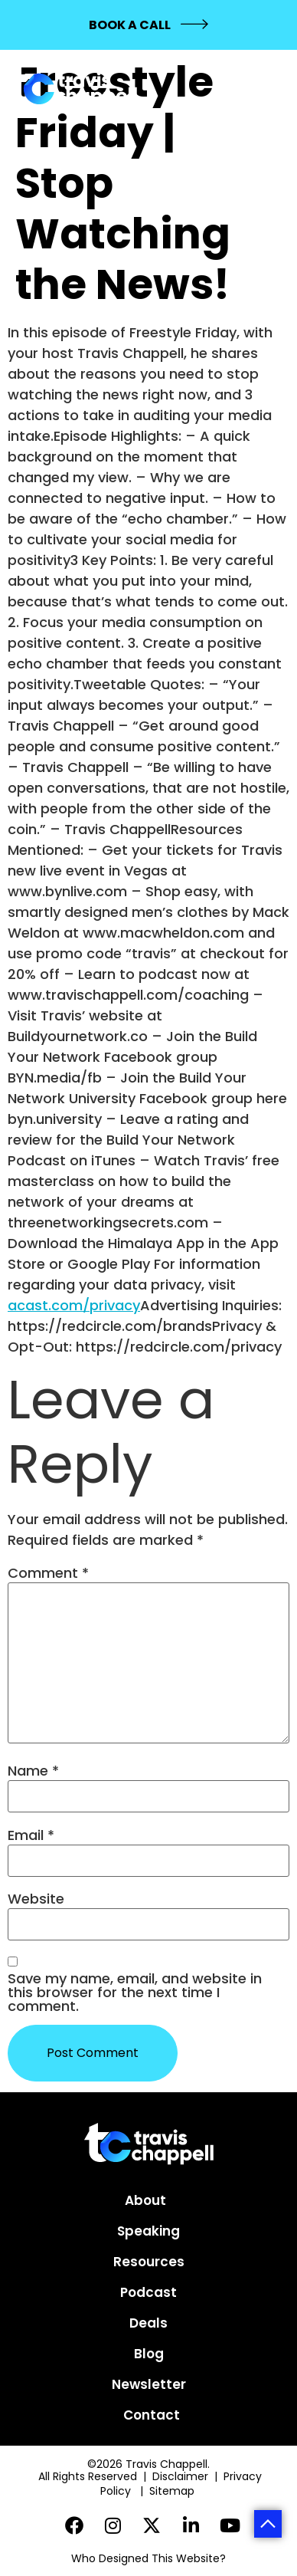 This screenshot has width=297, height=2576. Describe the element at coordinates (145, 2200) in the screenshot. I see `About` at that location.